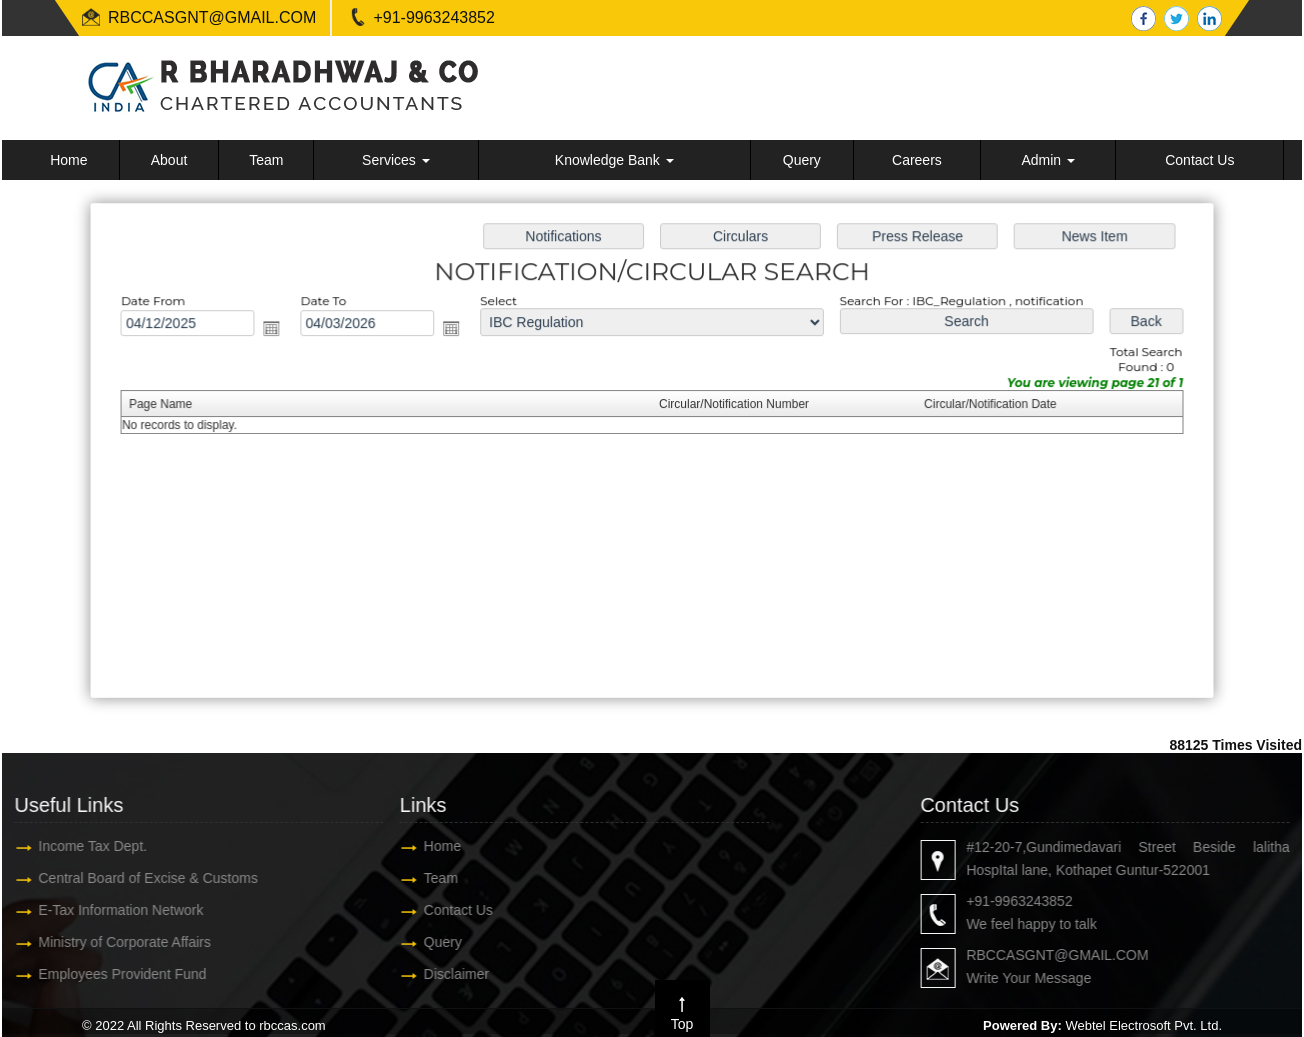 Image resolution: width=1304 pixels, height=1037 pixels. Describe the element at coordinates (396, 160) in the screenshot. I see `Services` at that location.